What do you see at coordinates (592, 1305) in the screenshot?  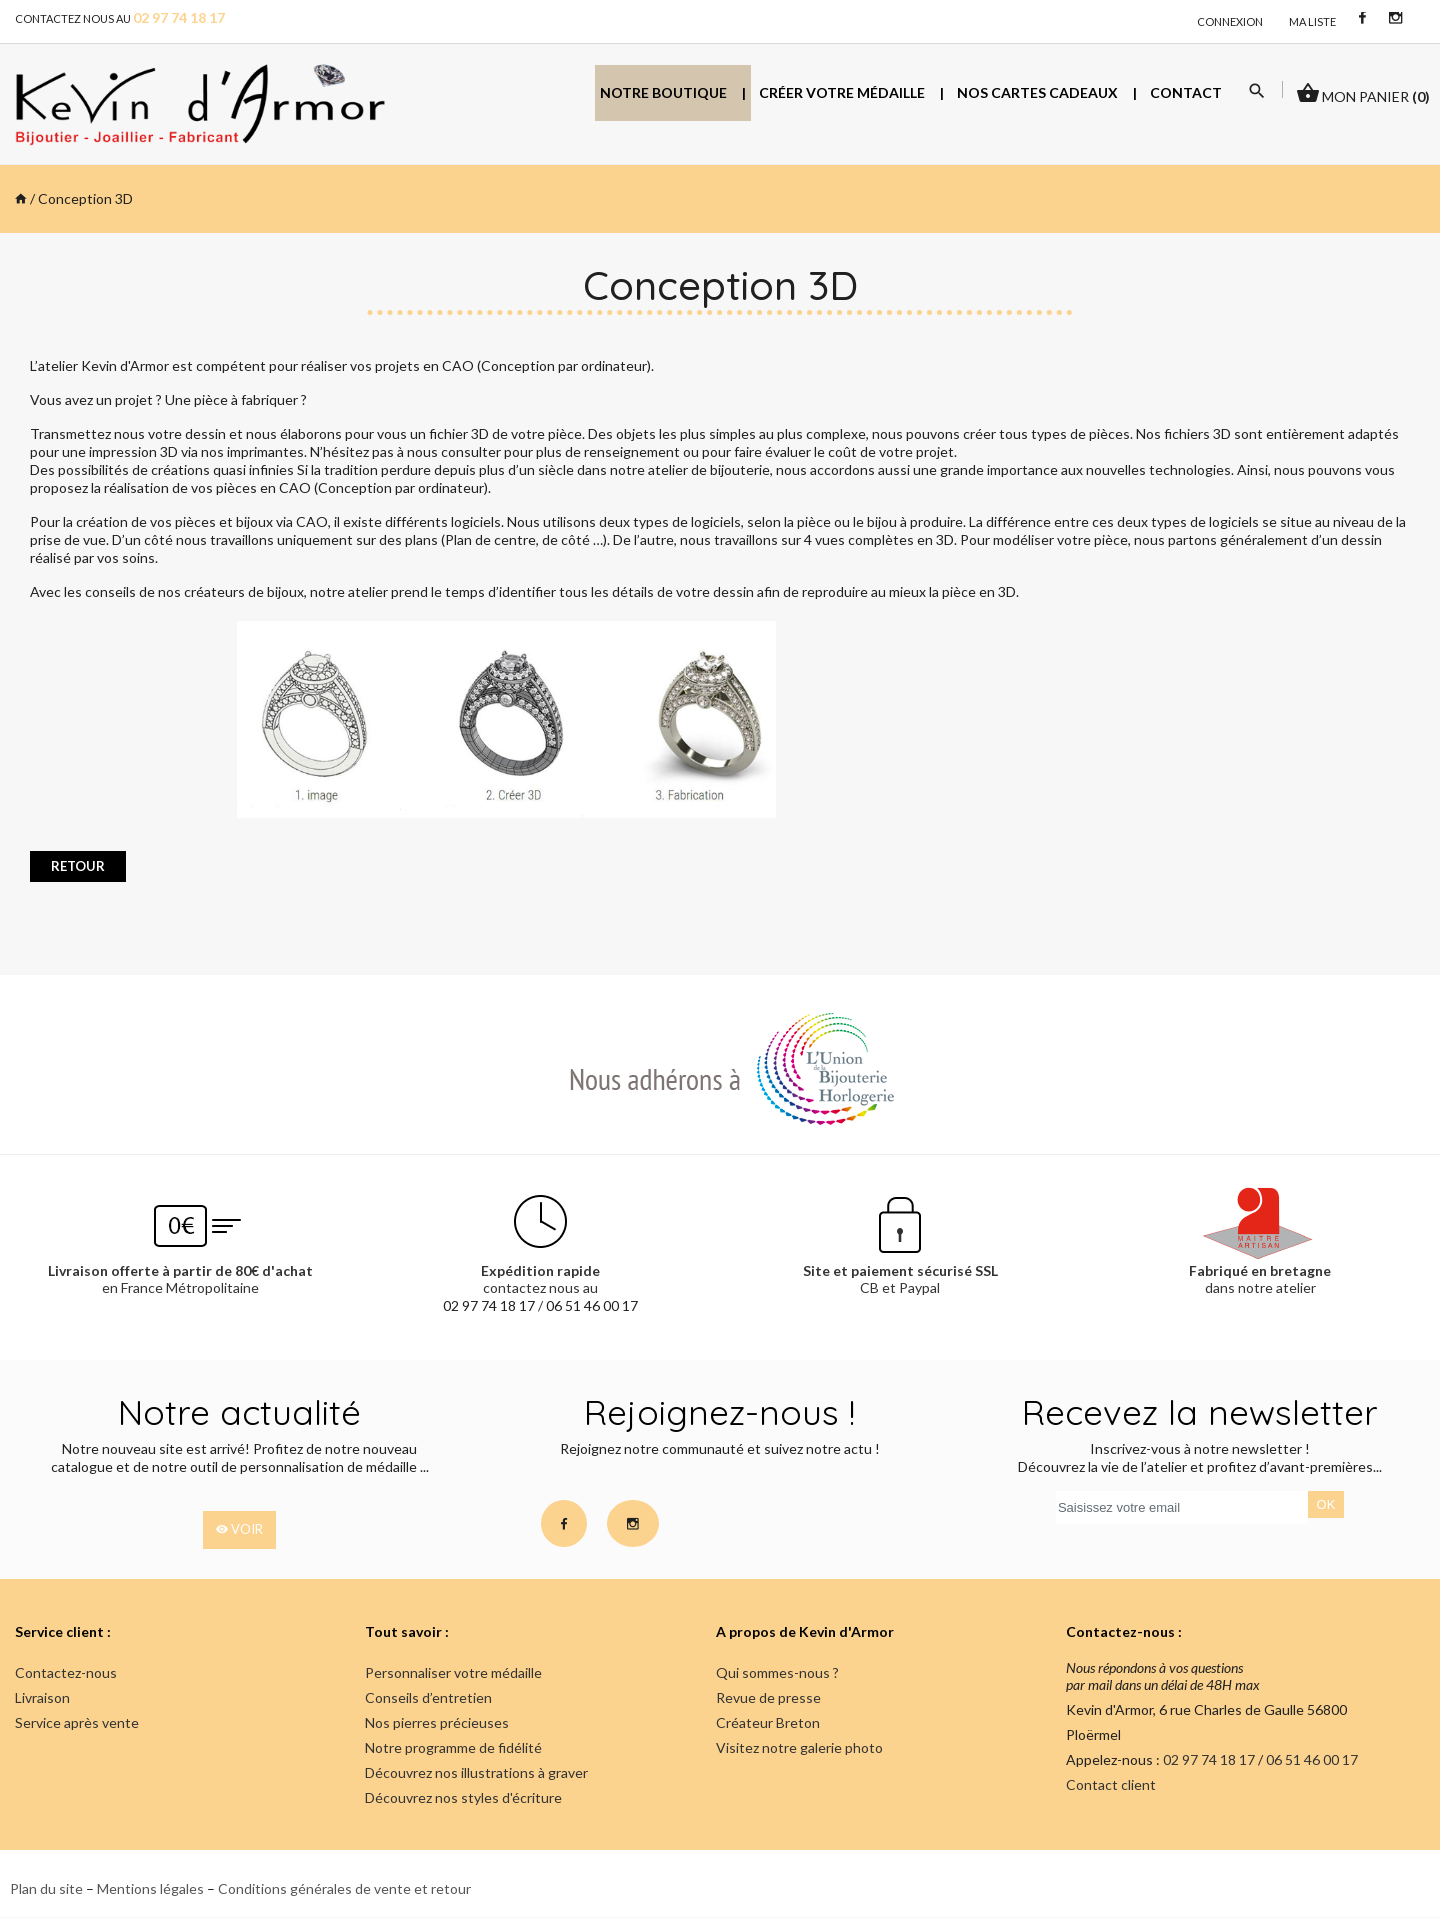 I see `06 51 46 00 17` at bounding box center [592, 1305].